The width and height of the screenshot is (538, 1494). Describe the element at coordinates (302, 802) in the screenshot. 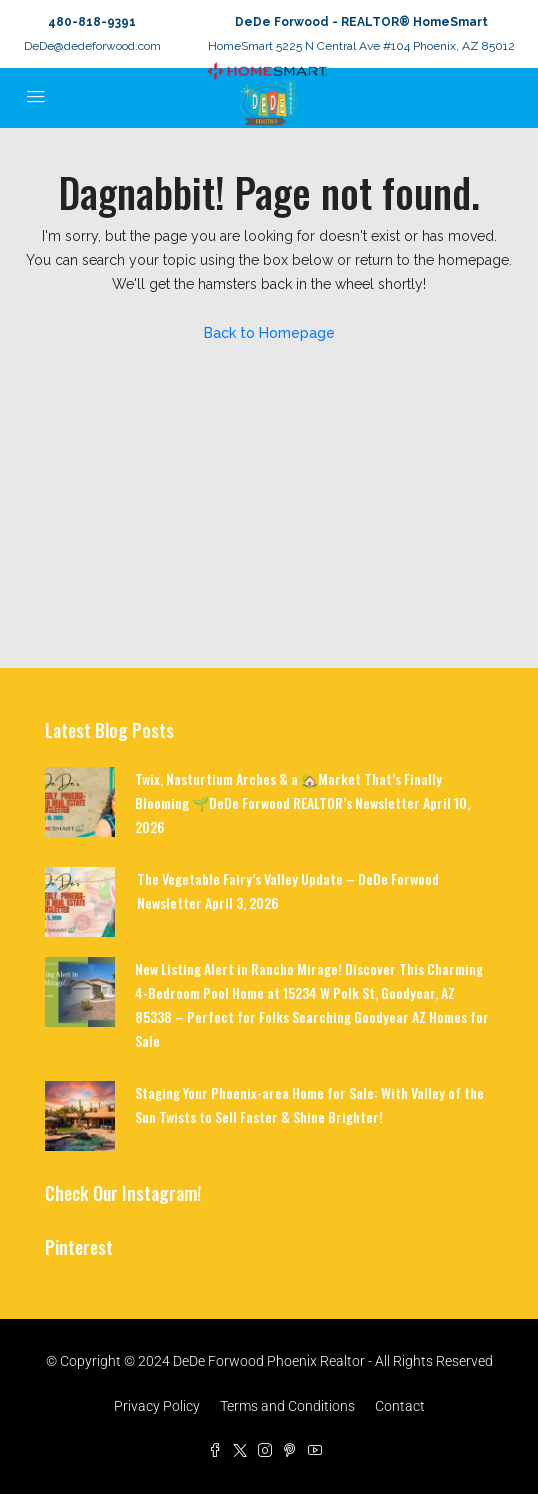

I see `Twix, Nasturtium Arches & a 🏡Market That’s Finally Blooming 🌱DeDe Forwood REALTOR’s Newsletter April 10, 2026` at that location.